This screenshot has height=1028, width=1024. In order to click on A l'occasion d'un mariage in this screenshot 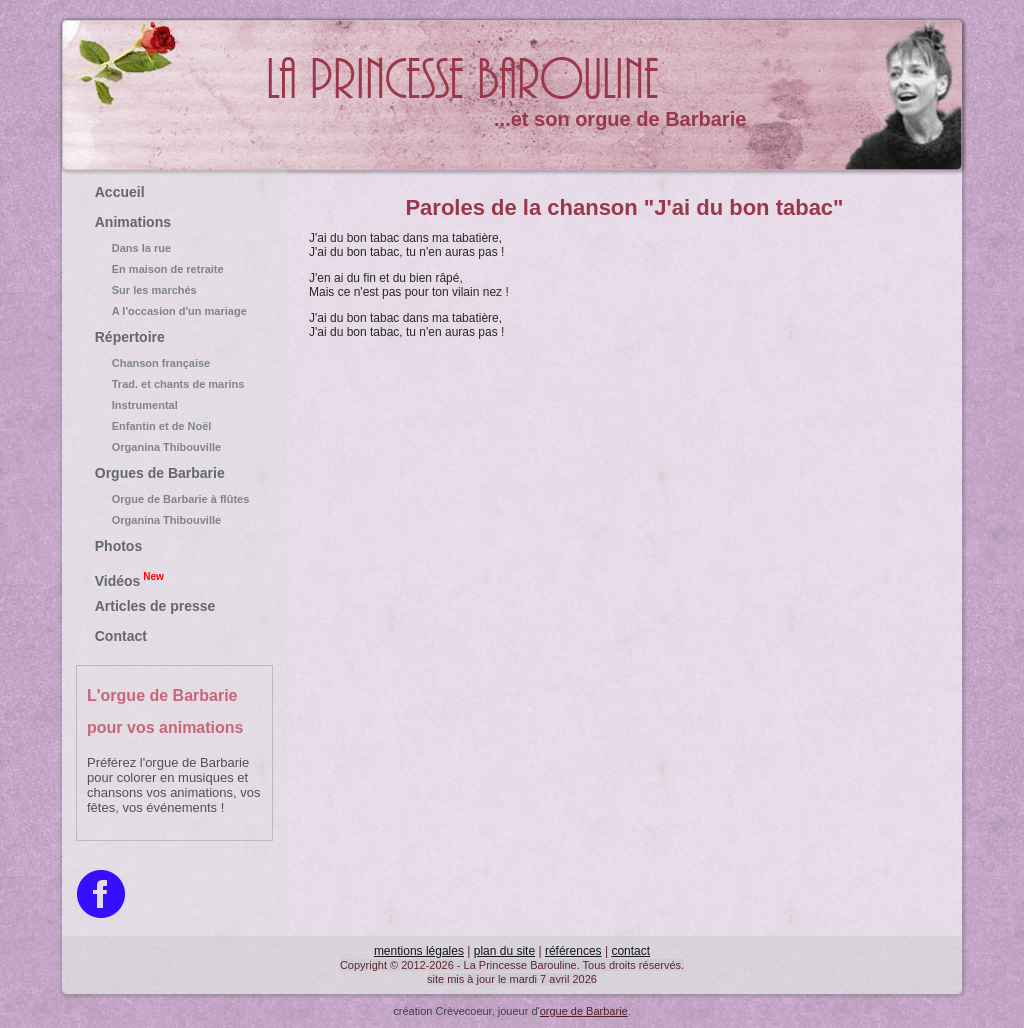, I will do `click(175, 311)`.